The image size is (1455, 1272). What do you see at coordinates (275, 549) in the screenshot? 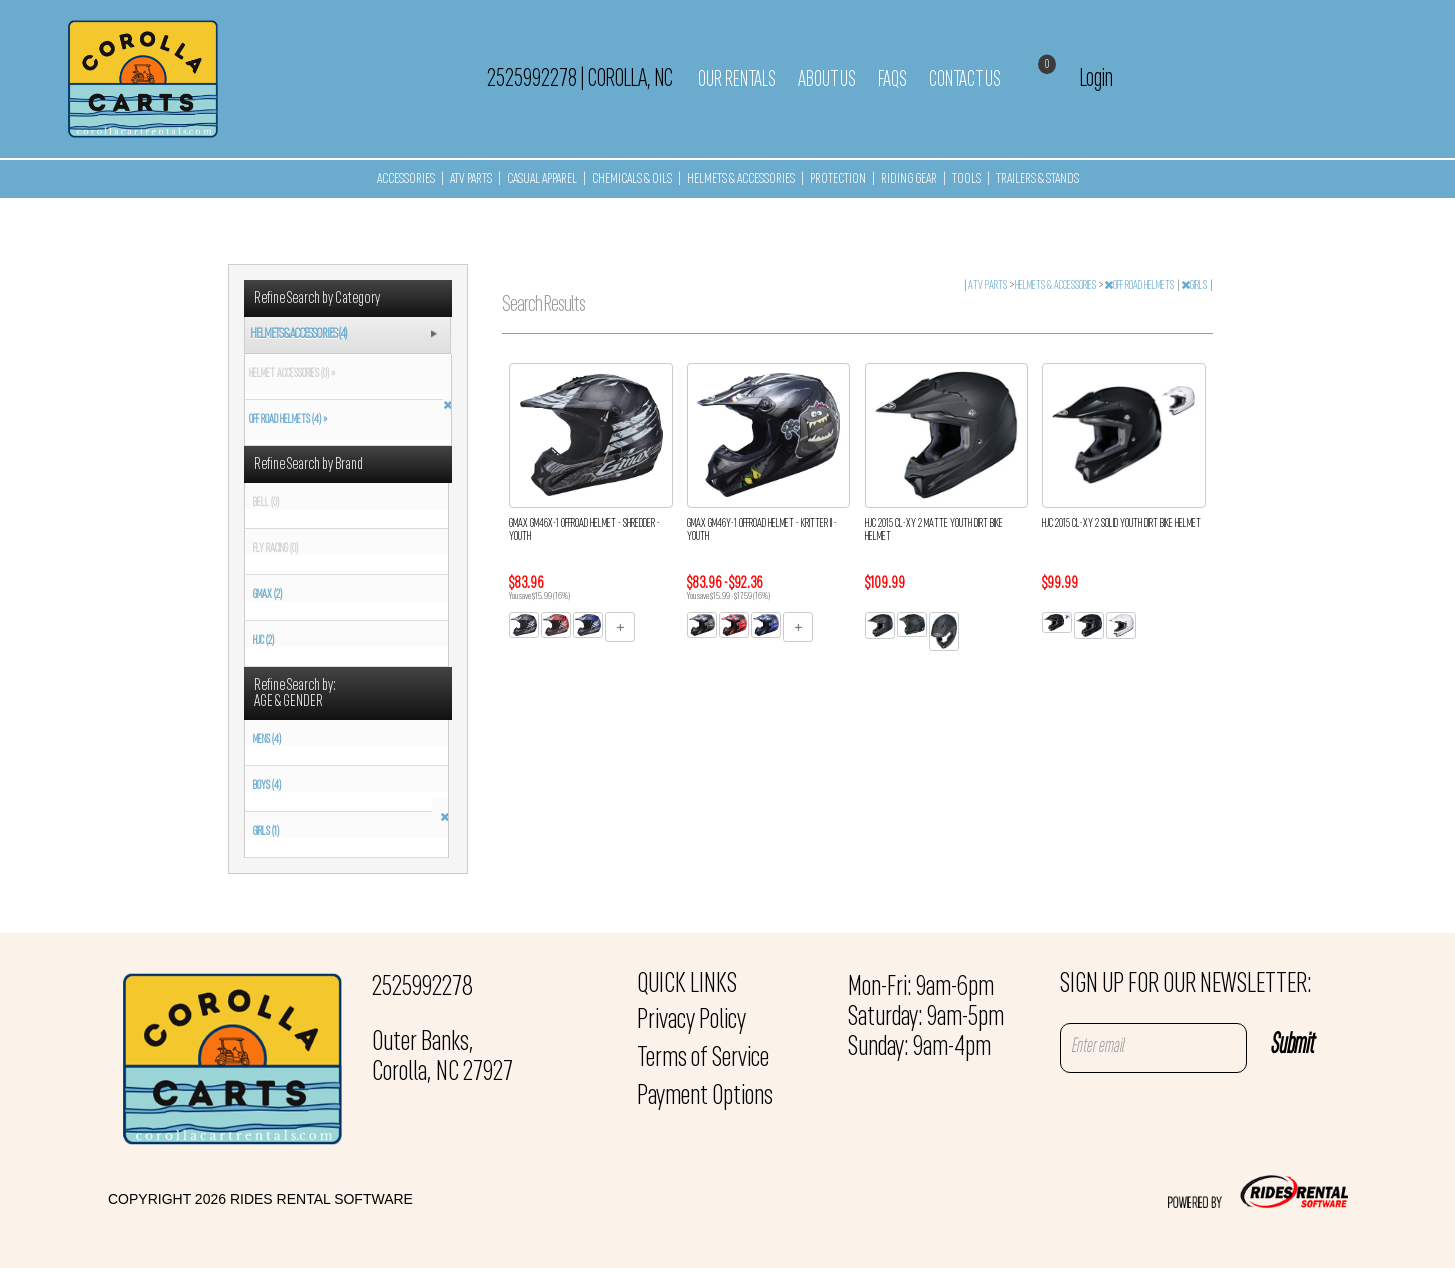
I see `FLY RACING (0)` at bounding box center [275, 549].